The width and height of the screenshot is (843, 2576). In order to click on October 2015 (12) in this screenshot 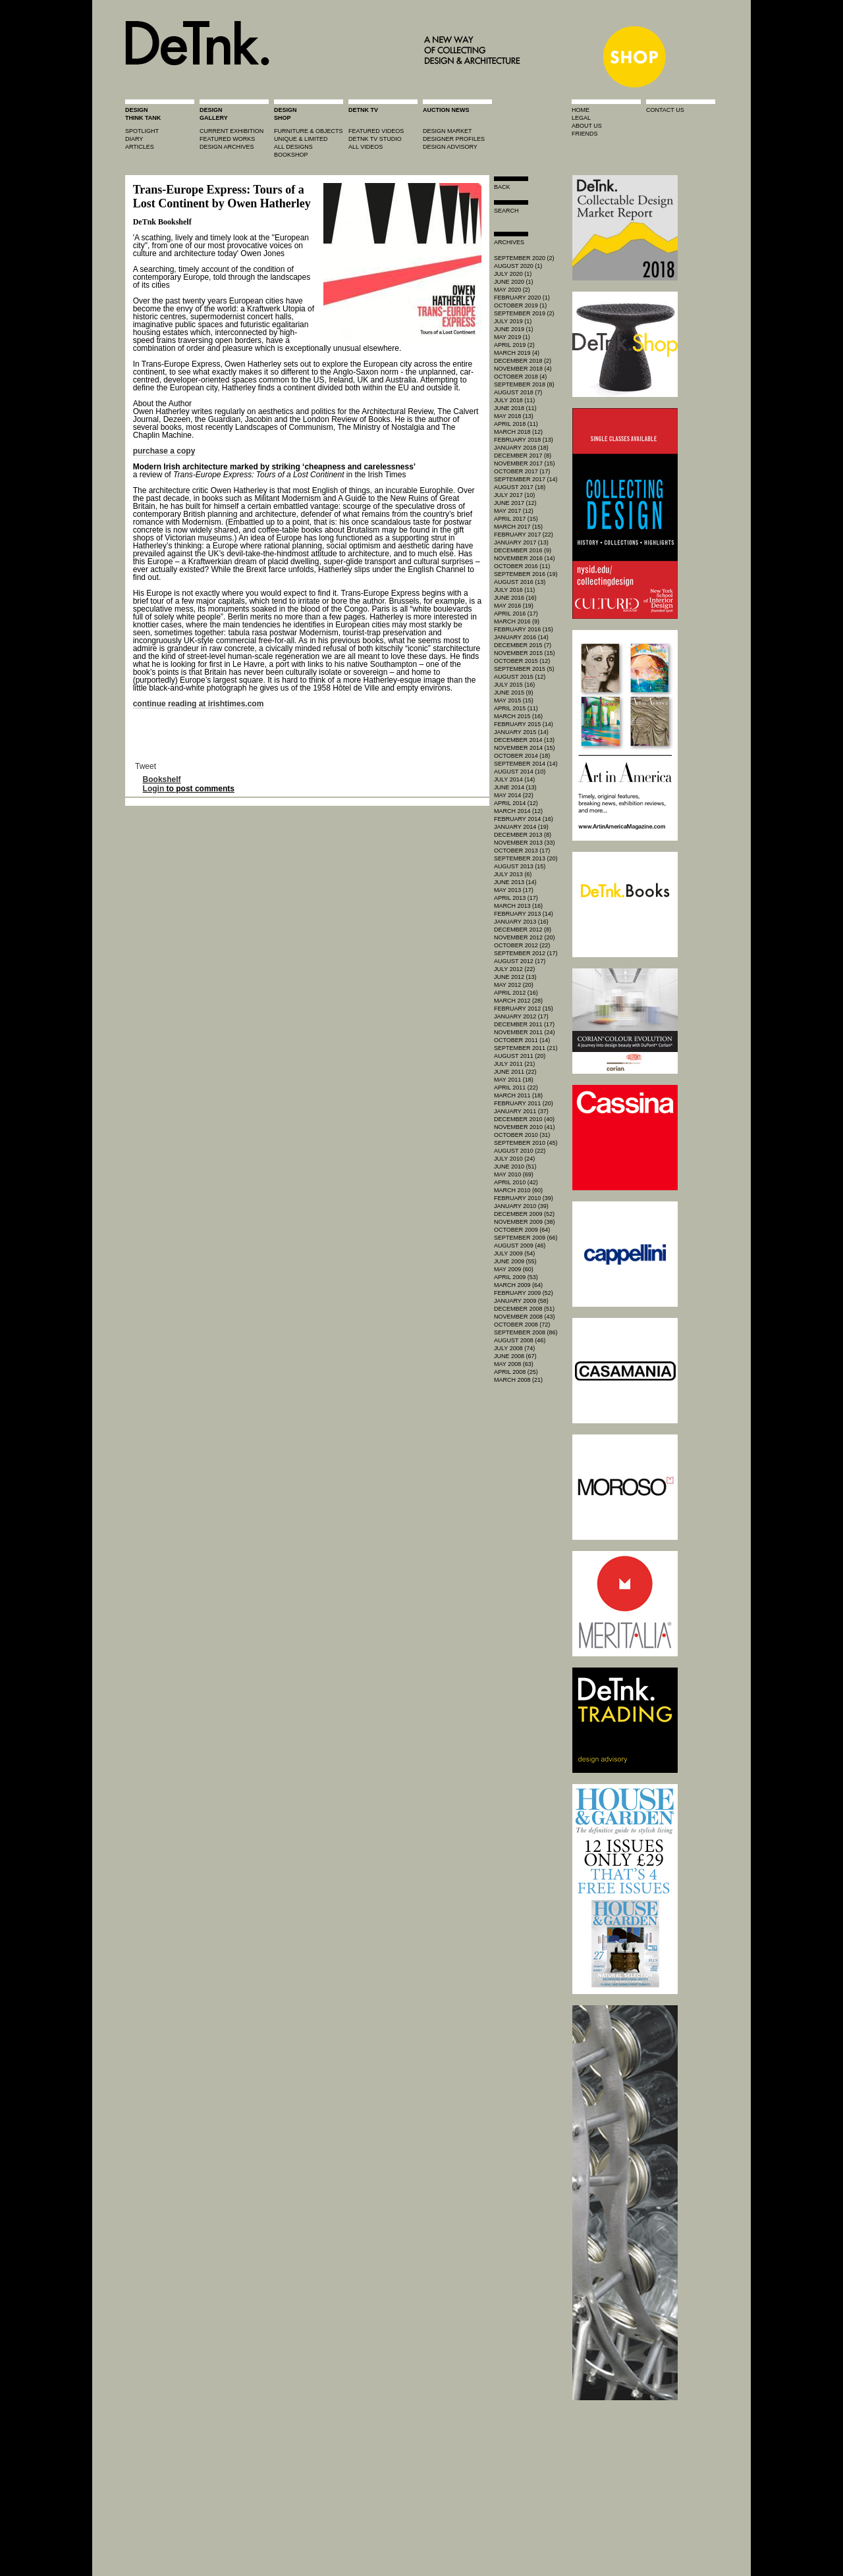, I will do `click(522, 661)`.